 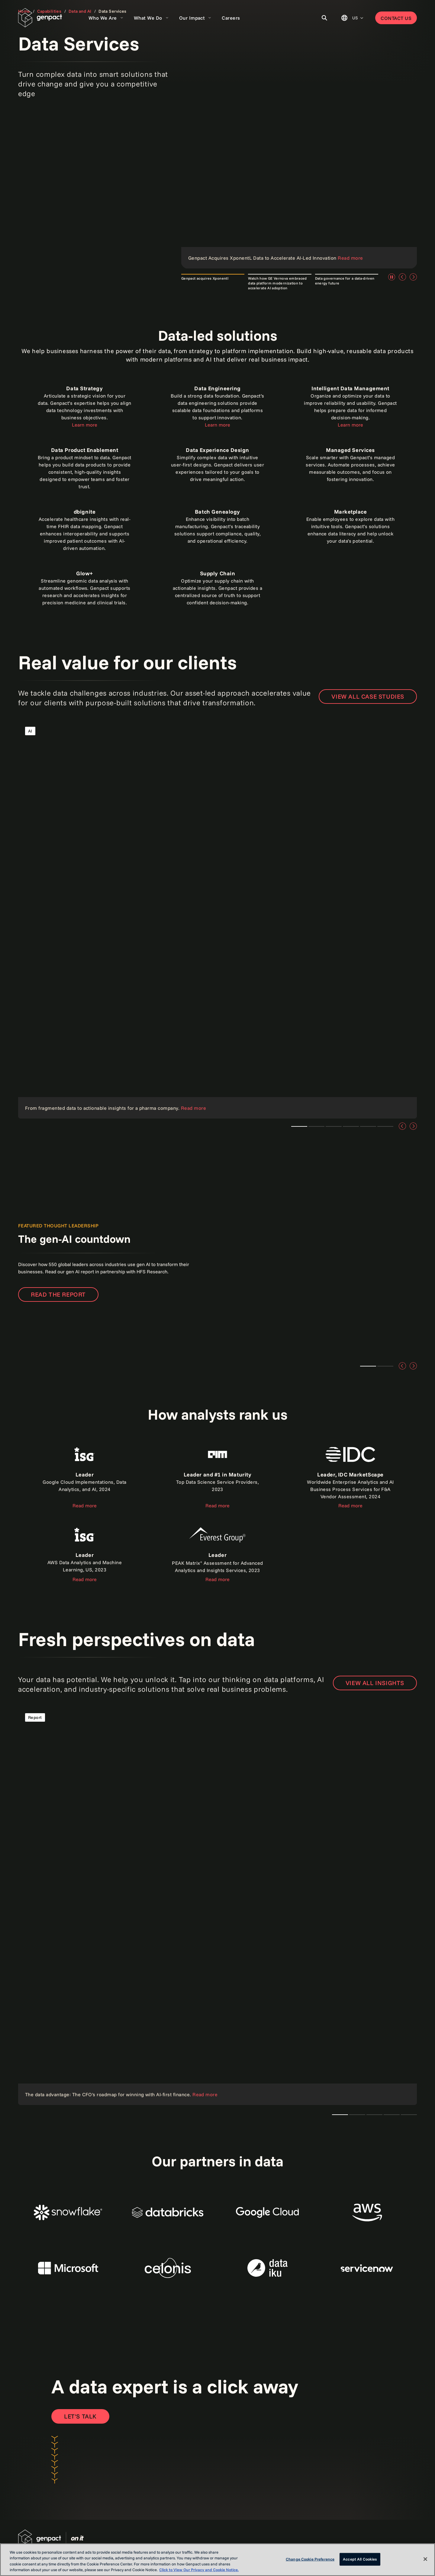 I want to click on Watch how GE Vernova embraced data platform modernization to accelerate AI adoption [tab], so click(x=277, y=283).